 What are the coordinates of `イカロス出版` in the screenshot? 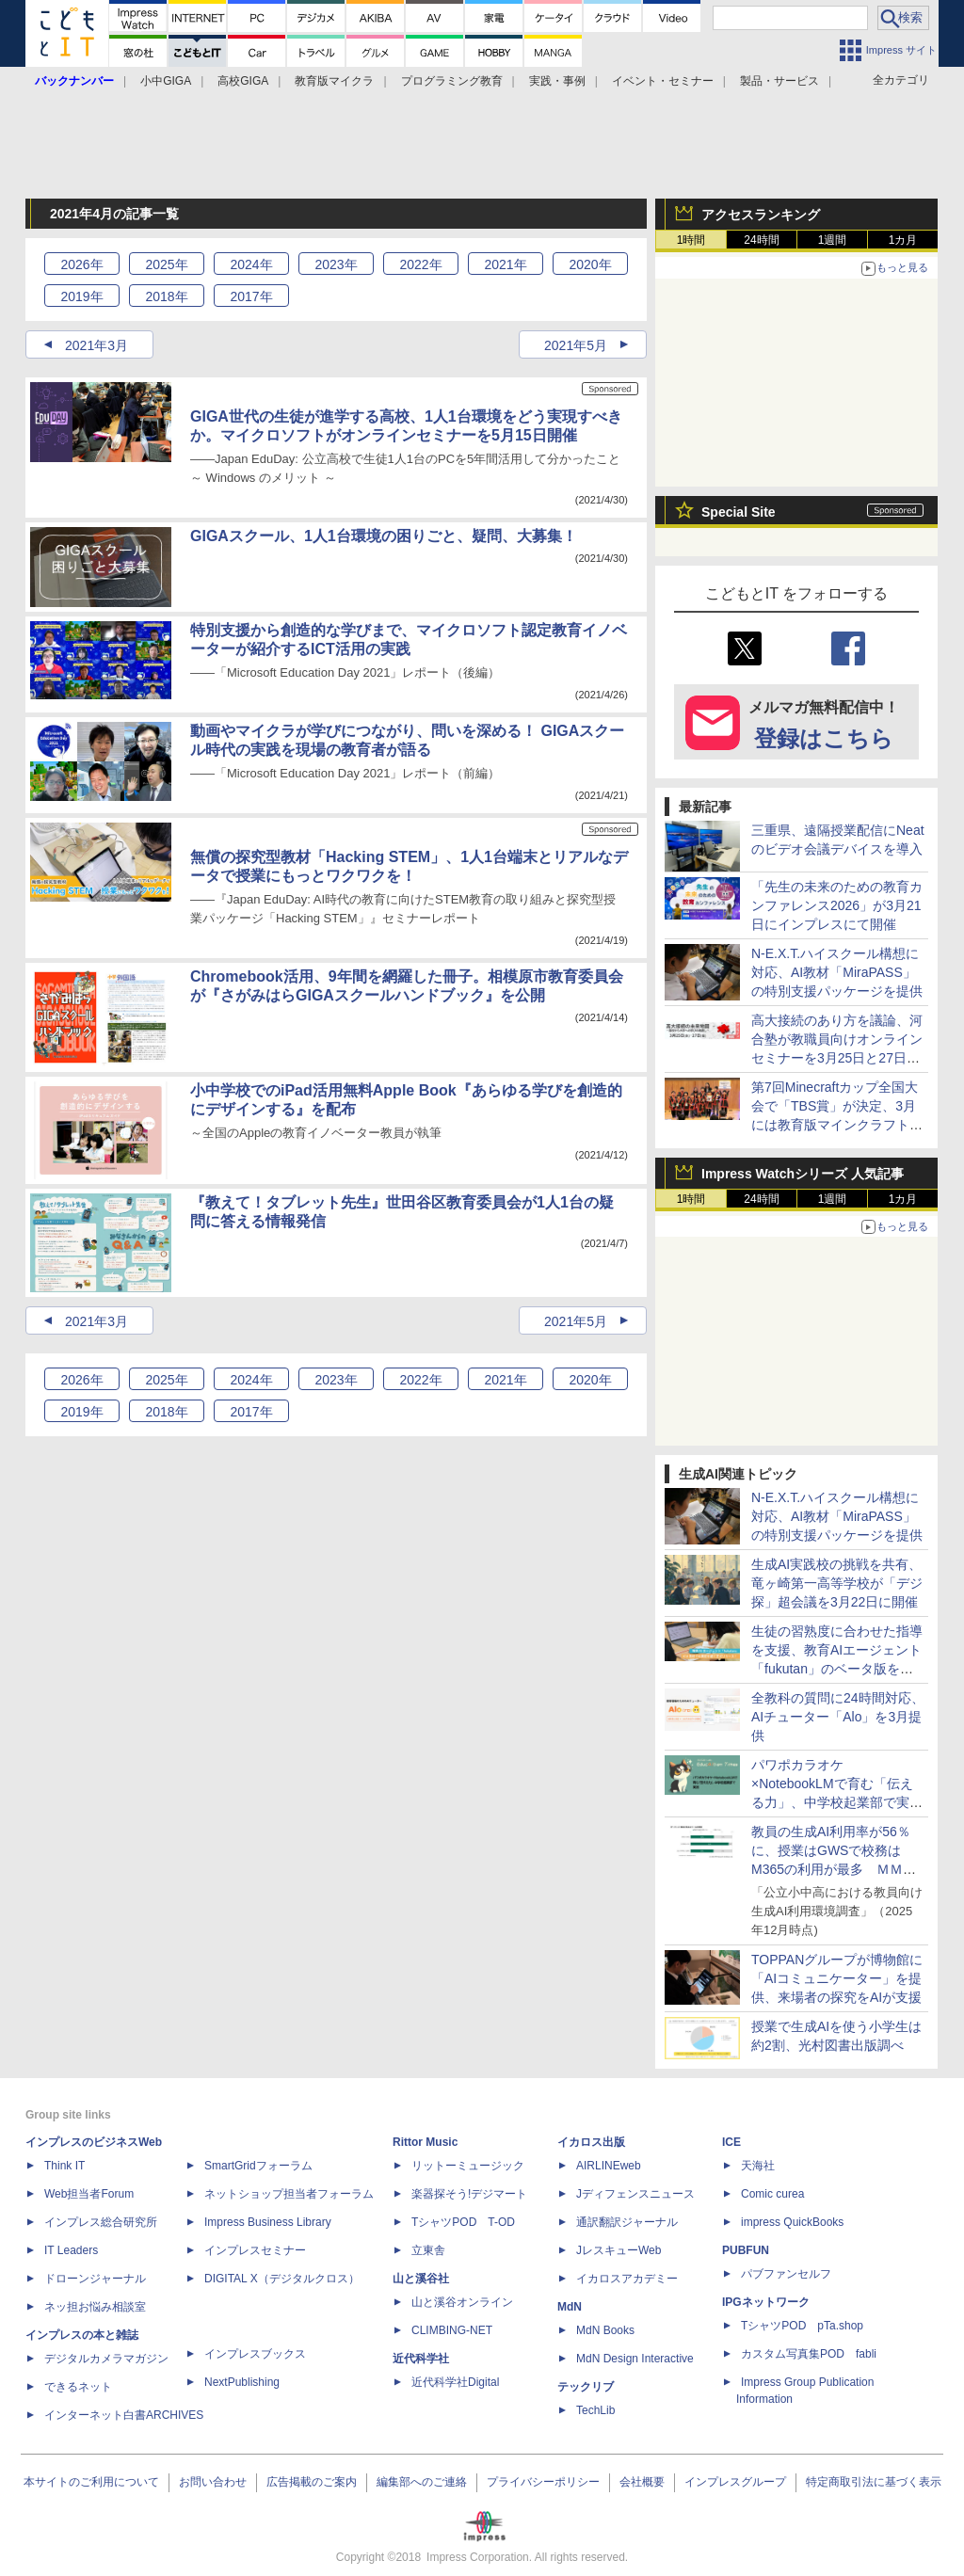 It's located at (591, 2142).